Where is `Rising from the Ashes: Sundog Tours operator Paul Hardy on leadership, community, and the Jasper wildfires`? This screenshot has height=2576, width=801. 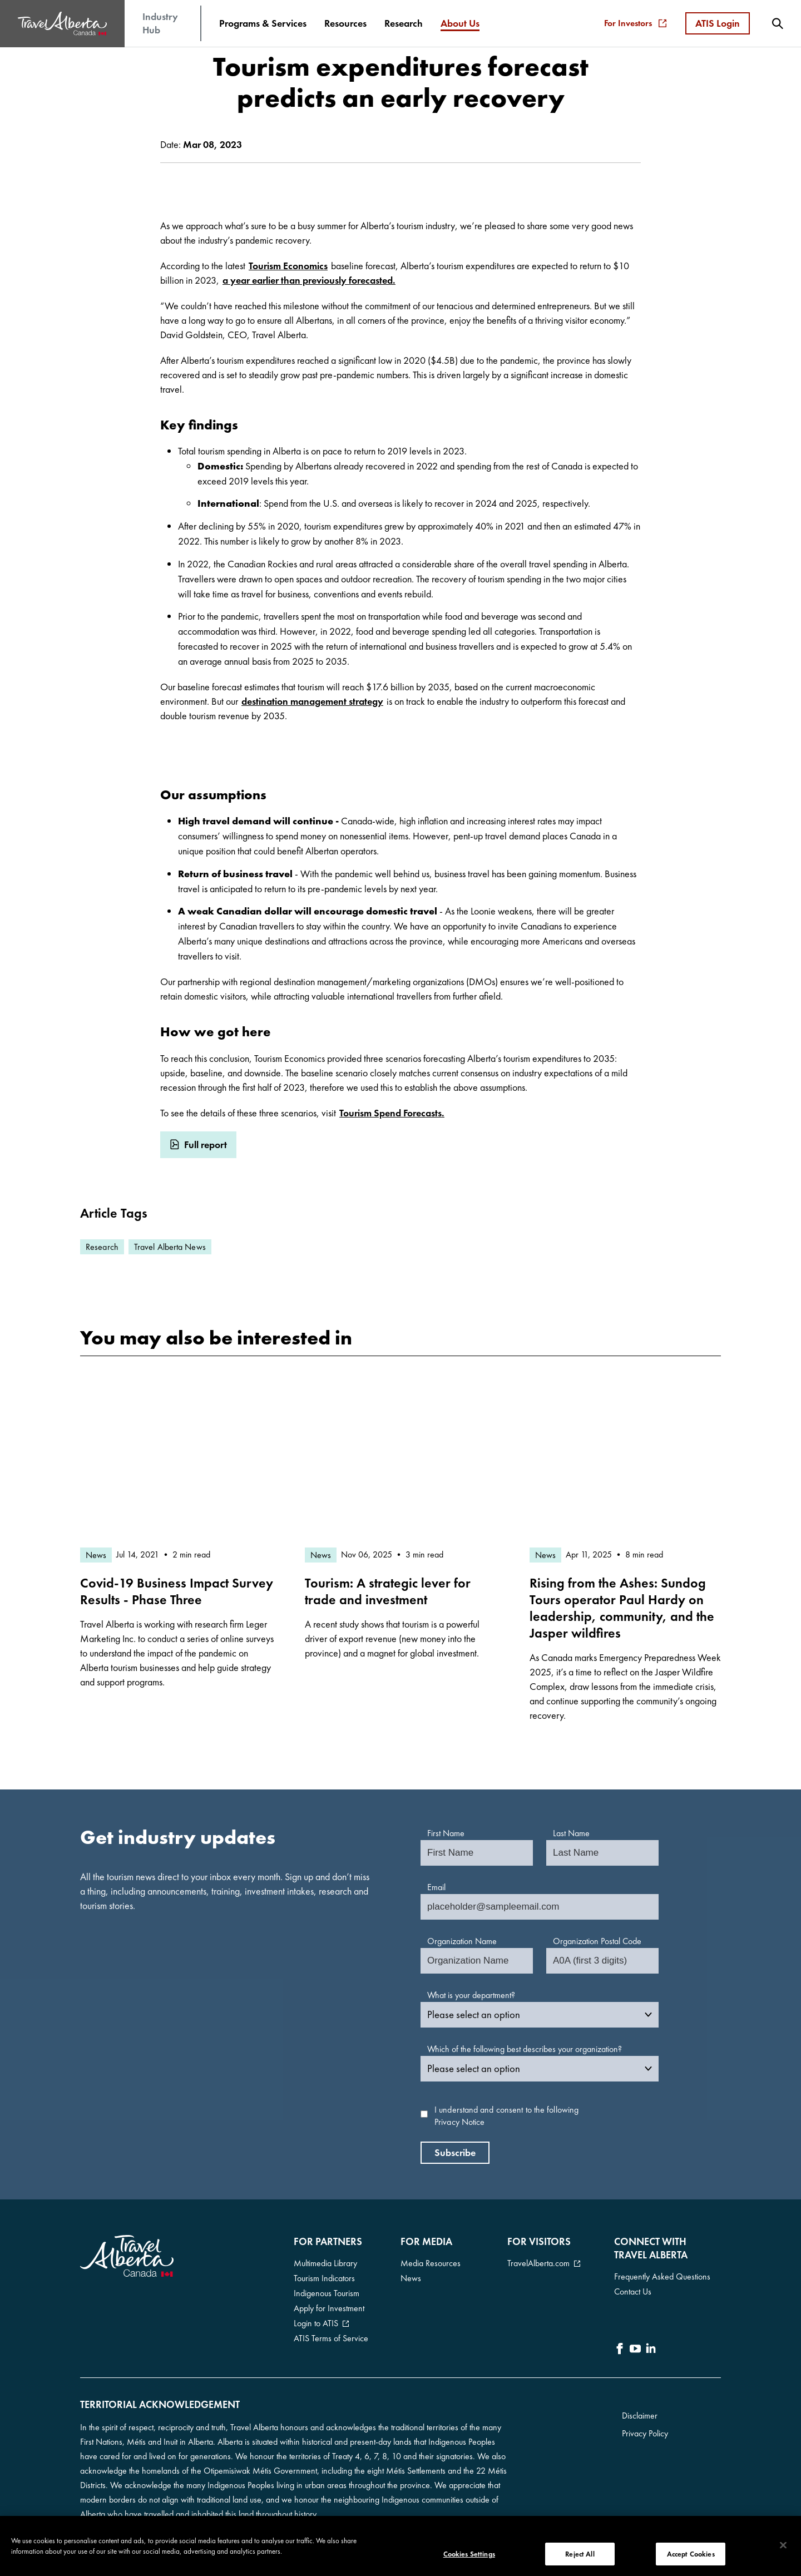 Rising from the Ashes: Sundog Tours operator Paul Hardy on leadership, community, and the Jasper wildfires is located at coordinates (622, 1607).